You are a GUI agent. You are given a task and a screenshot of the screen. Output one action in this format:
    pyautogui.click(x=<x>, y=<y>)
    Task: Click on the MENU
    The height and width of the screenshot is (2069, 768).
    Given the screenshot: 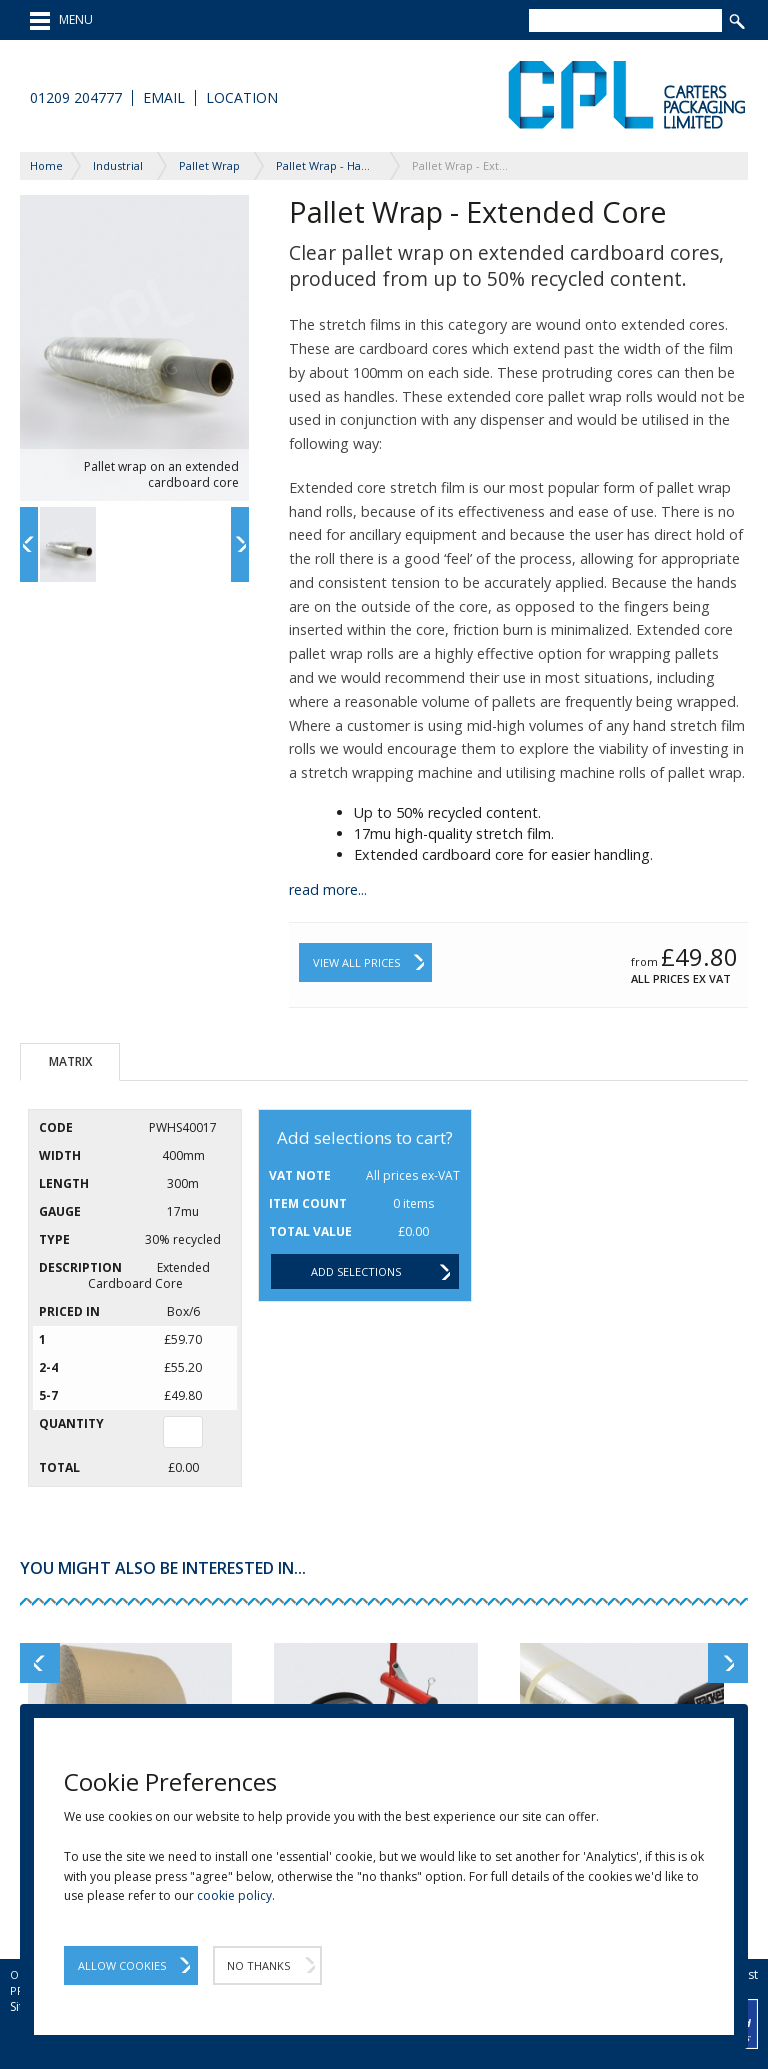 What is the action you would take?
    pyautogui.click(x=61, y=21)
    